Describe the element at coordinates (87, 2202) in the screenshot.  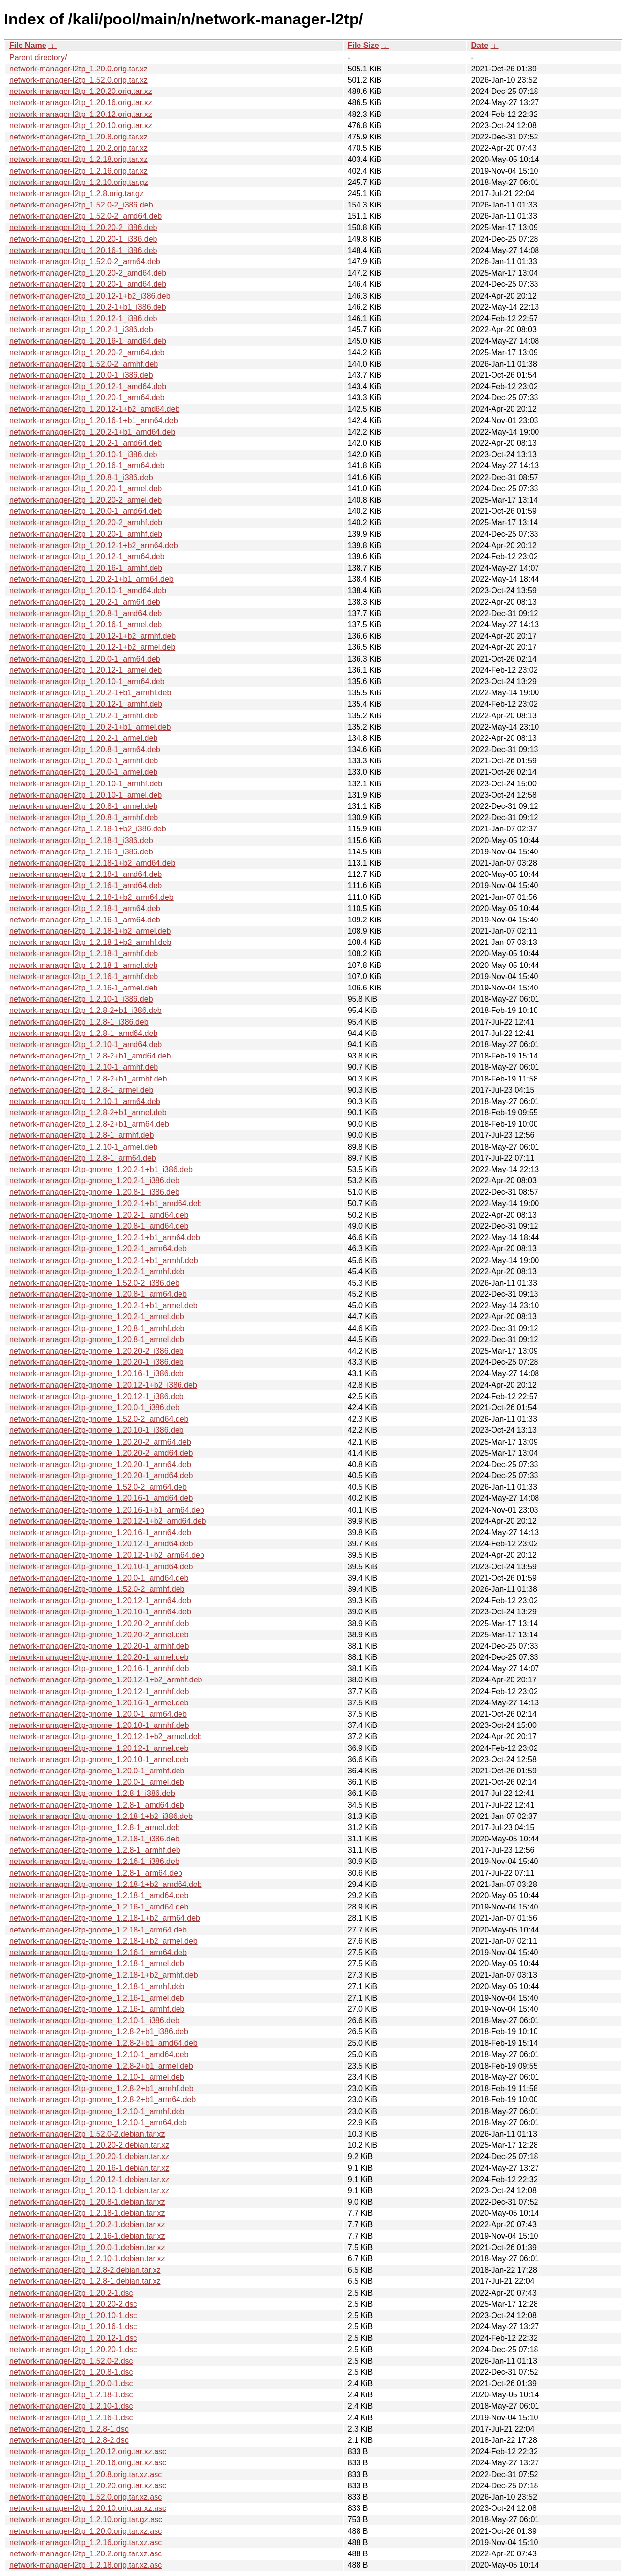
I see `network-manager-l2tp_1.20.8-1.debian.tar.xz` at that location.